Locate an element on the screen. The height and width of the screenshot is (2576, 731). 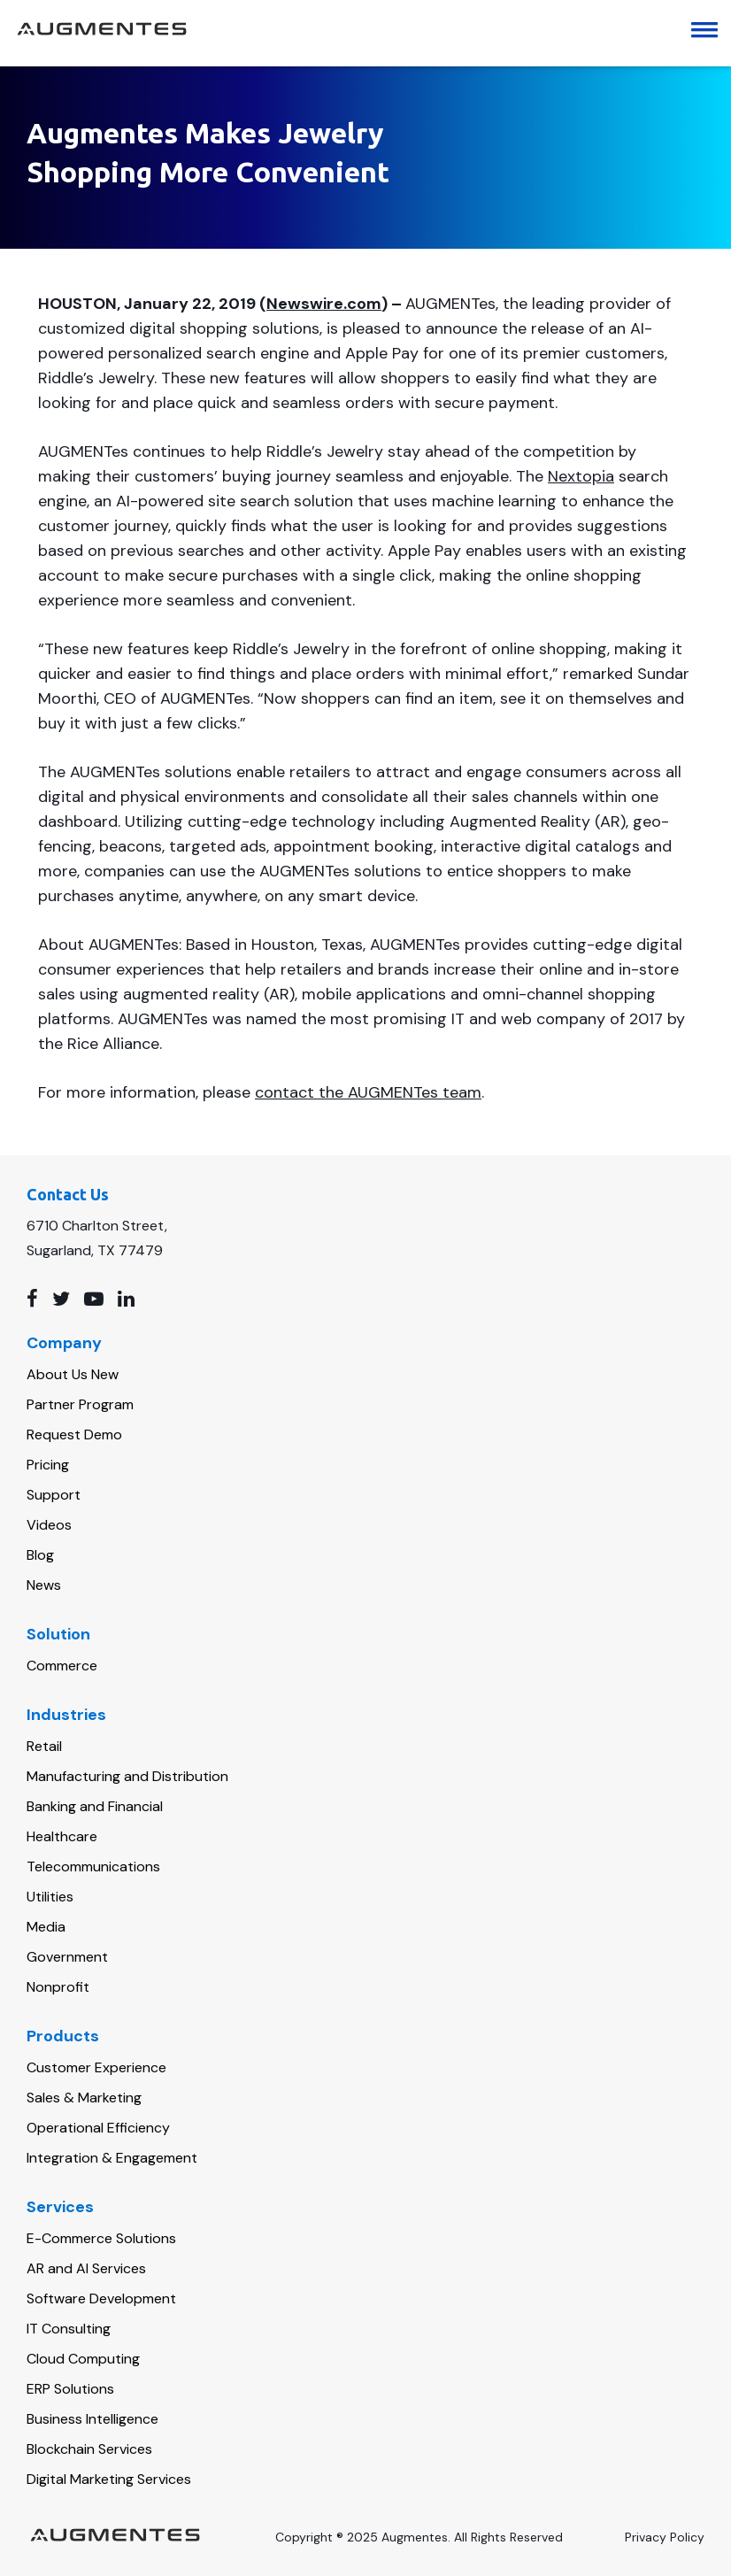
Services is located at coordinates (60, 2206).